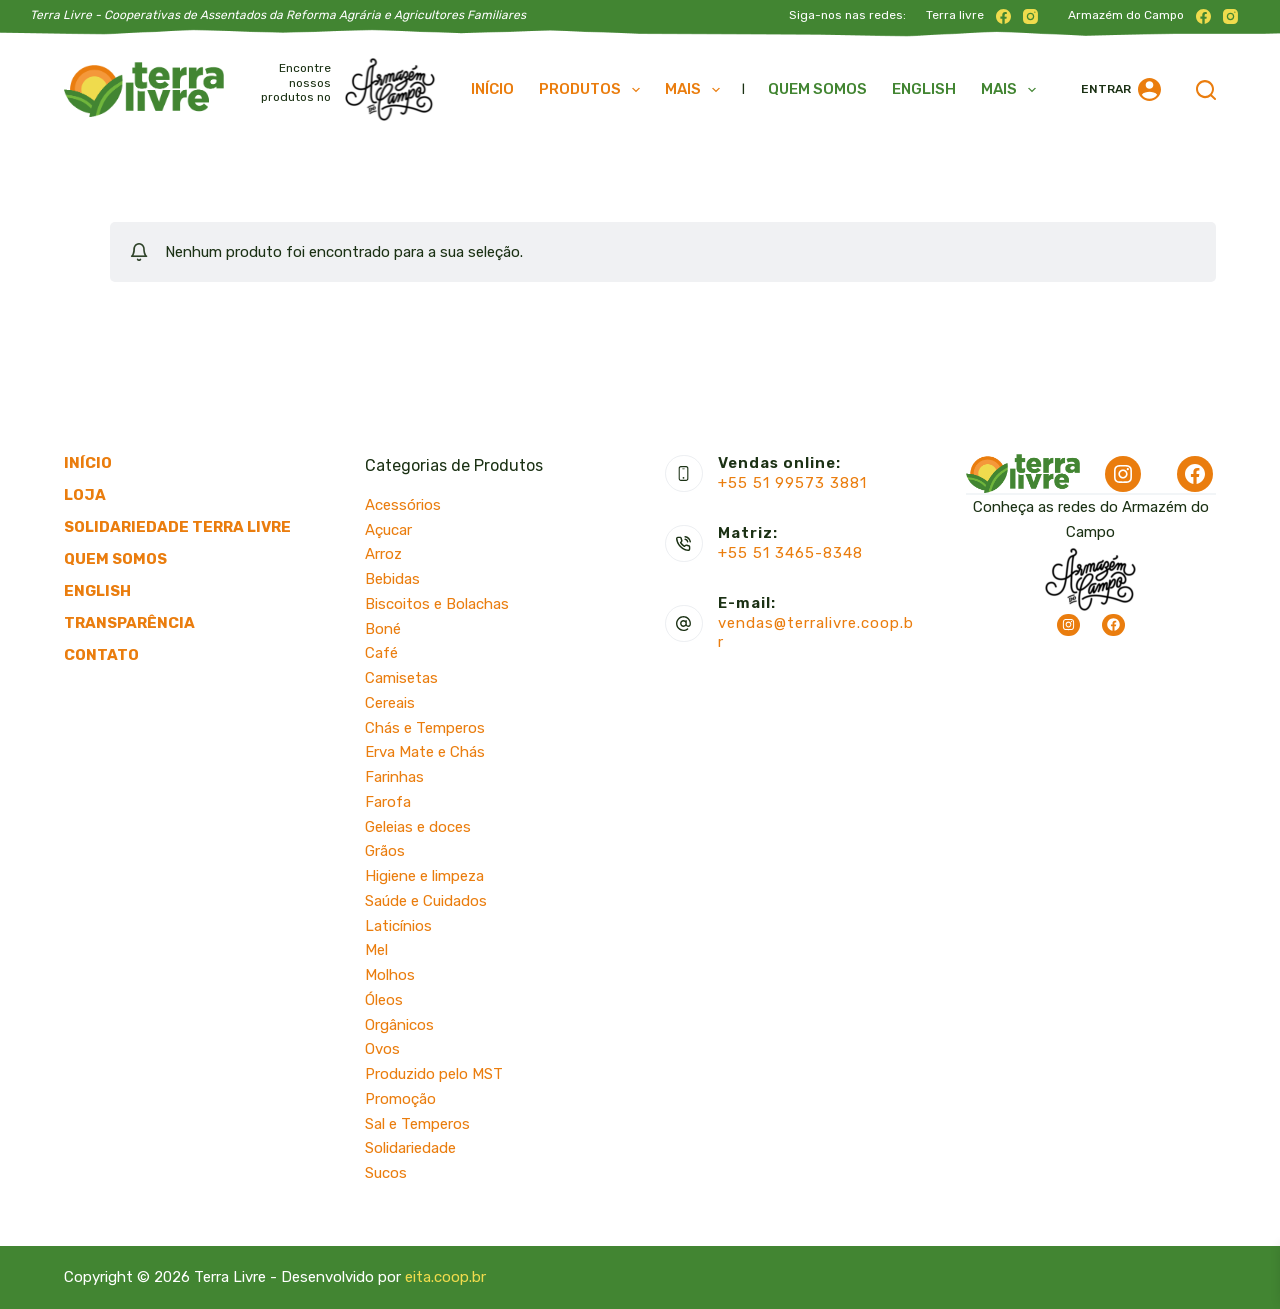 This screenshot has width=1280, height=1309. What do you see at coordinates (790, 553) in the screenshot?
I see `+55 51 3465-8348` at bounding box center [790, 553].